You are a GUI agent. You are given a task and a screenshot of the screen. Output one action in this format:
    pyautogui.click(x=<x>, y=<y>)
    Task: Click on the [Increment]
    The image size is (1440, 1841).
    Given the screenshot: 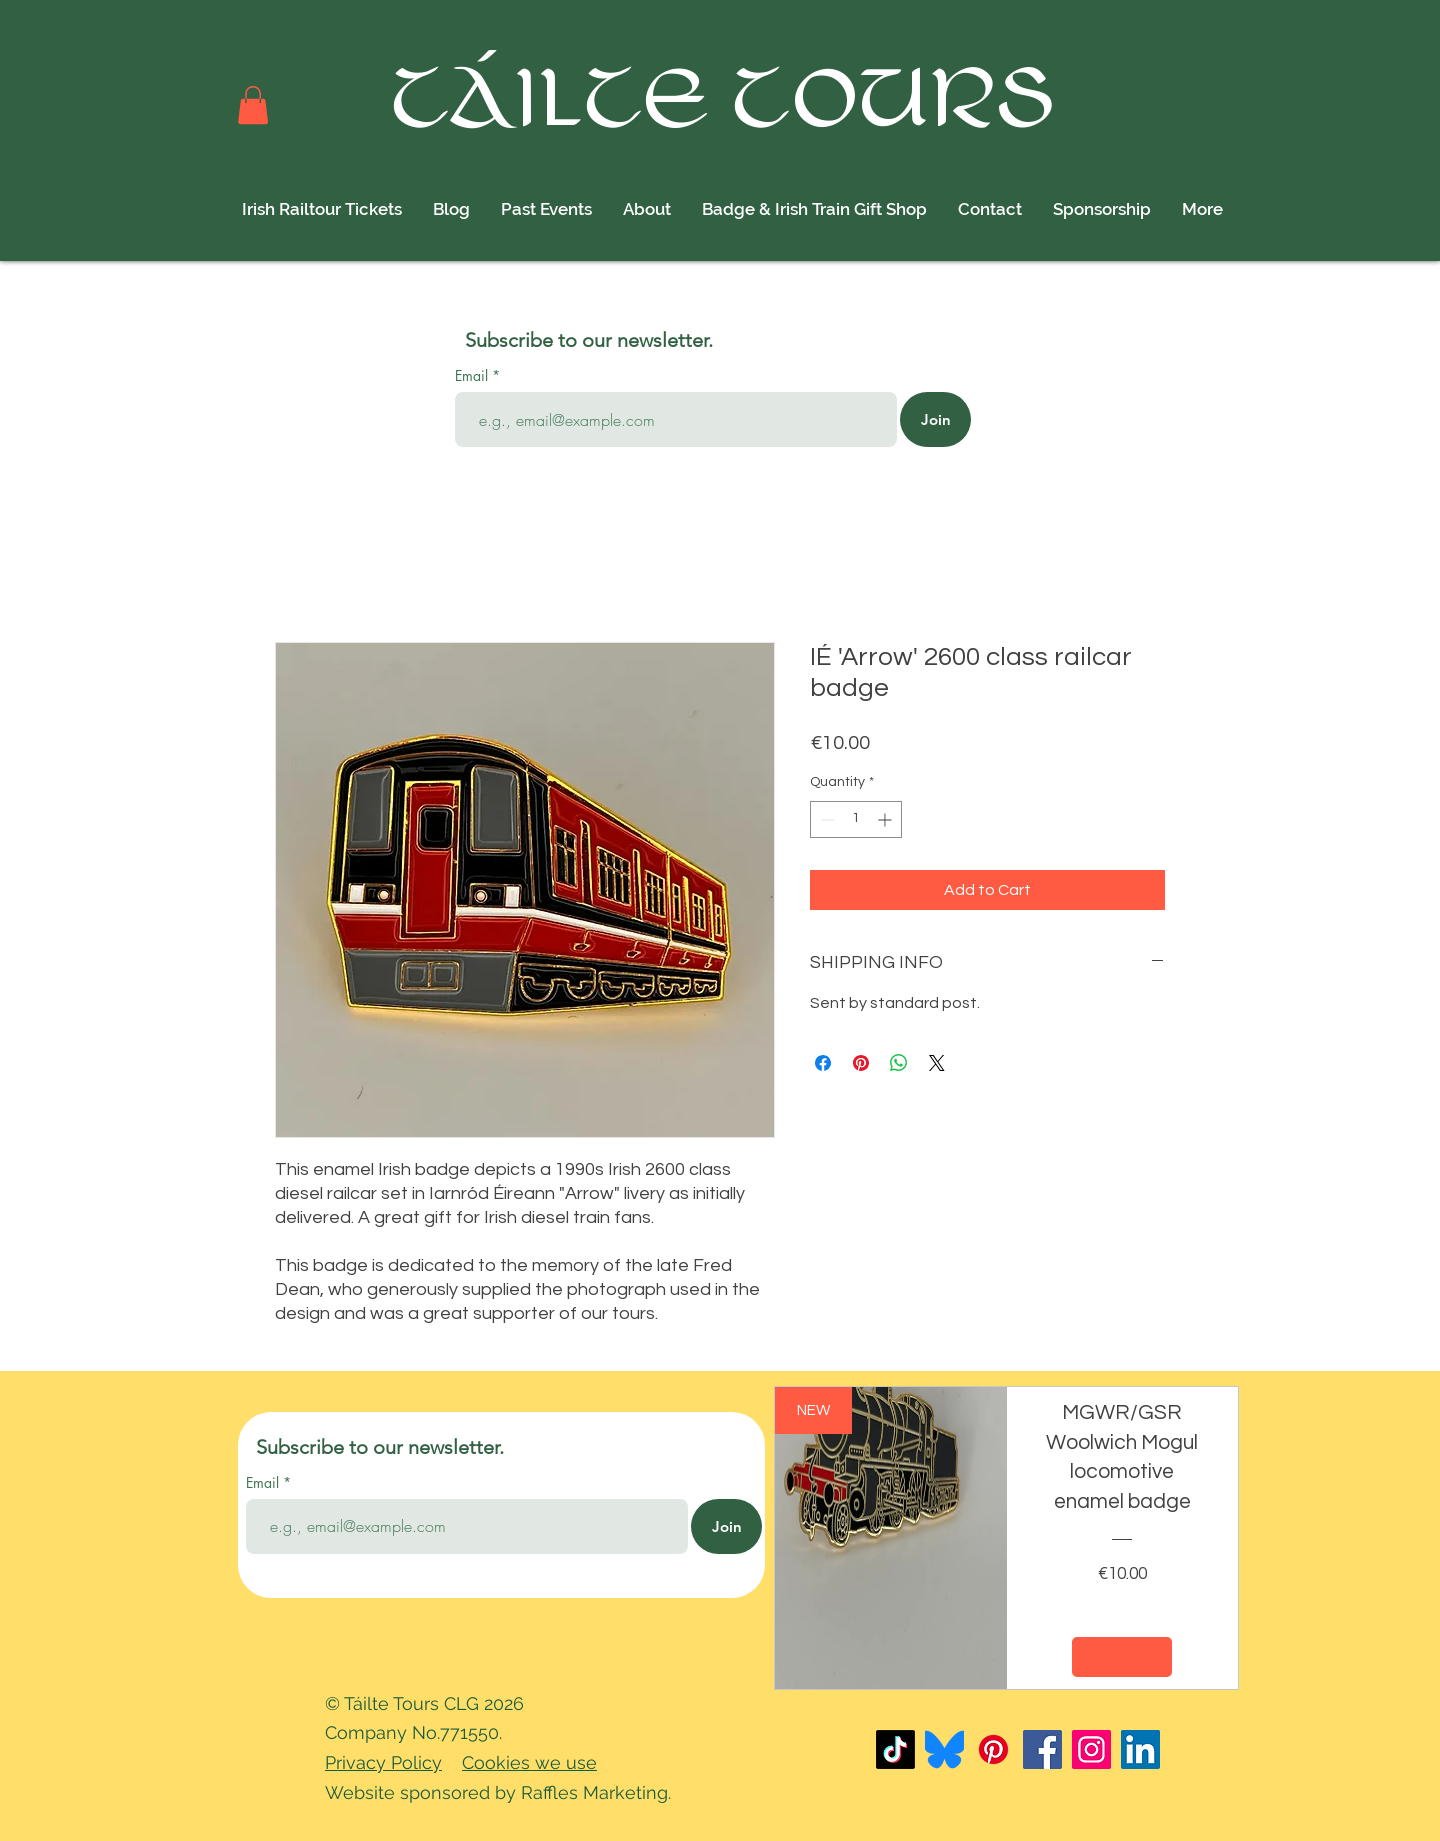 What is the action you would take?
    pyautogui.click(x=886, y=819)
    